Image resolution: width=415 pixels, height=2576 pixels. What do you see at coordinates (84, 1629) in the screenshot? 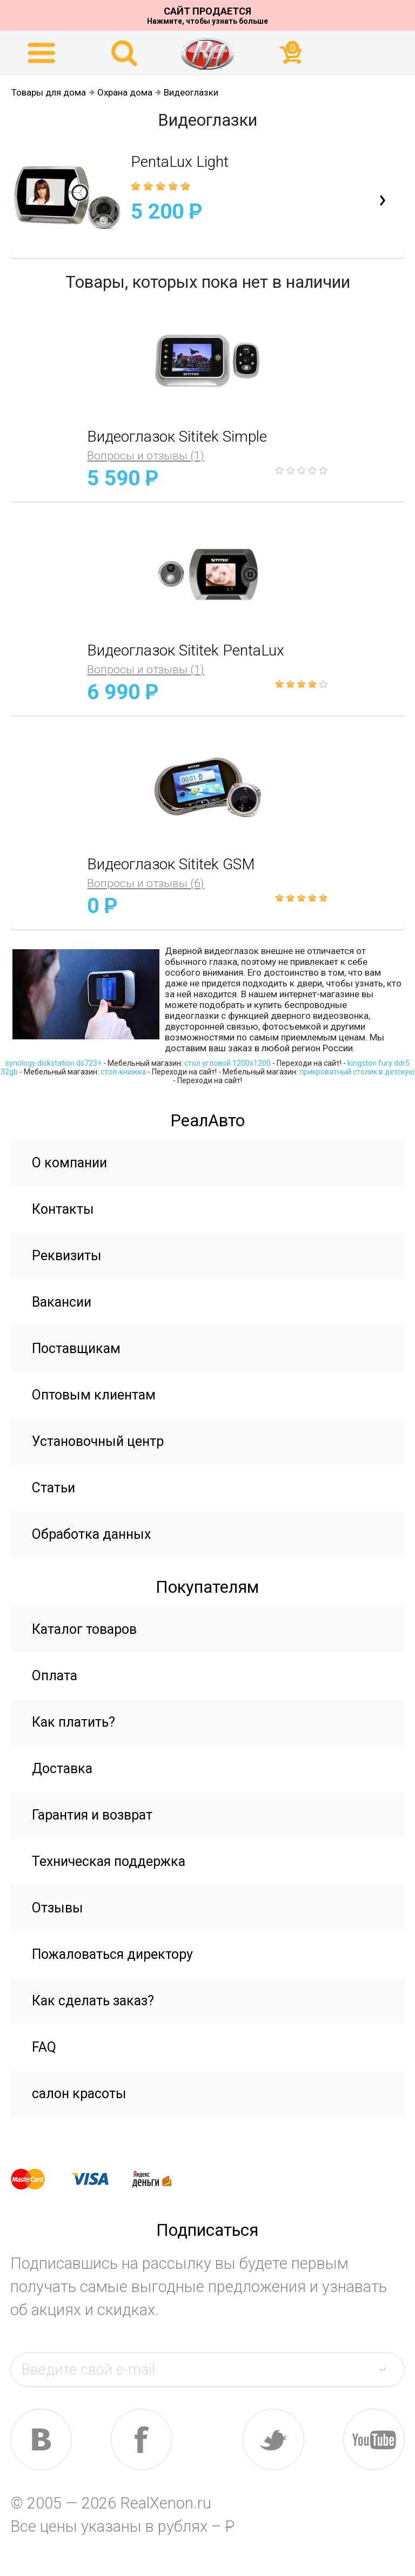
I see `Каталог товаров` at bounding box center [84, 1629].